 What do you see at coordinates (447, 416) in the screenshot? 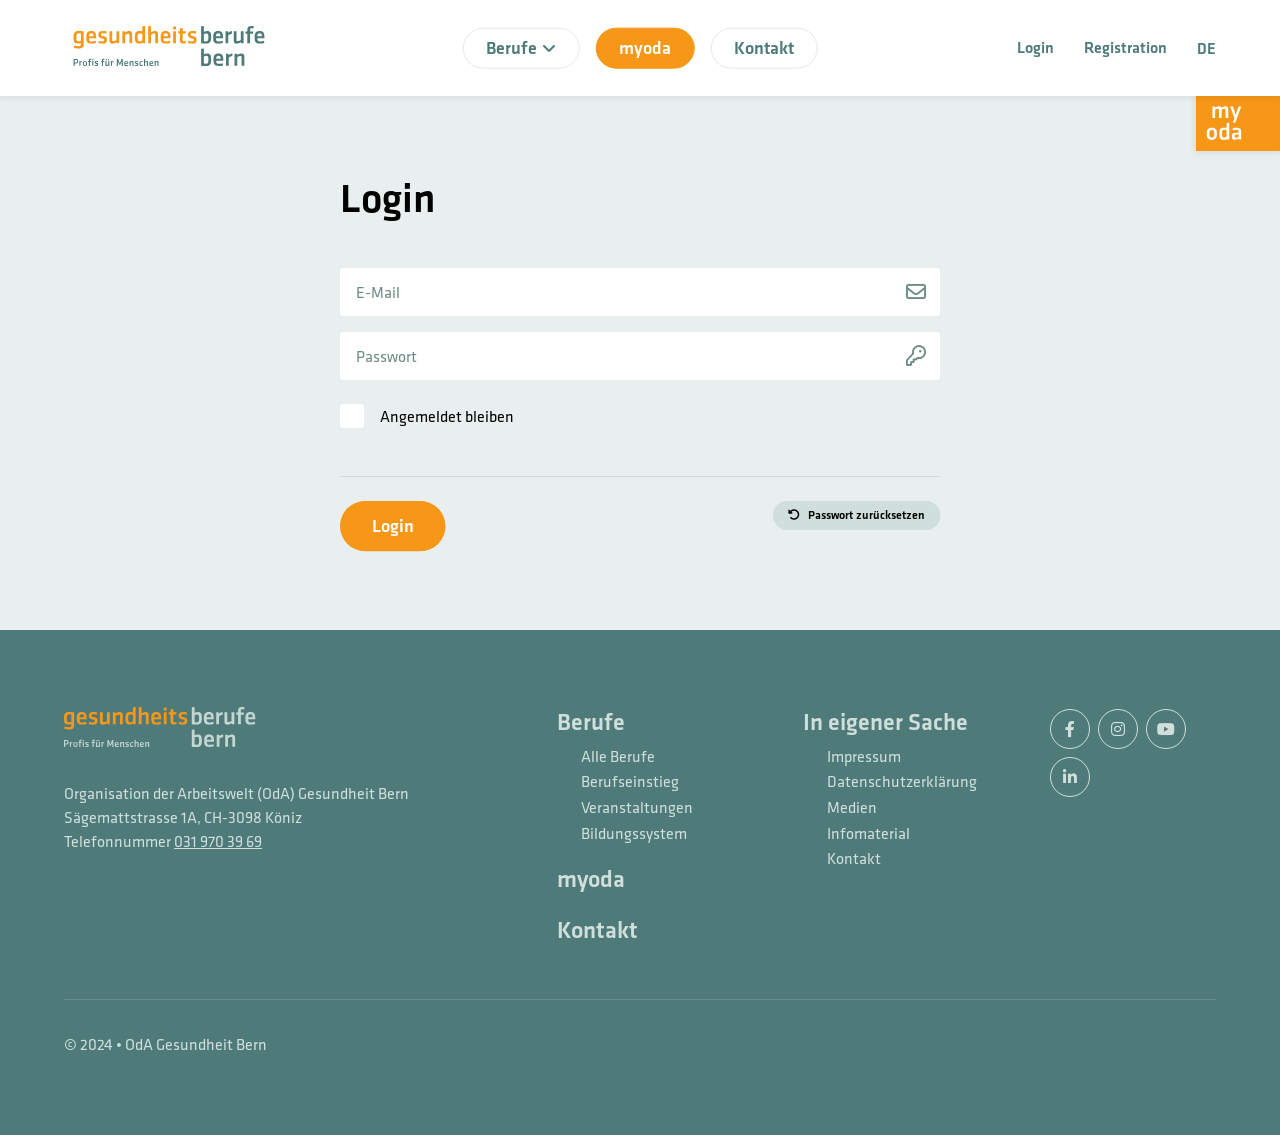
I see `Angemeldet bleiben` at bounding box center [447, 416].